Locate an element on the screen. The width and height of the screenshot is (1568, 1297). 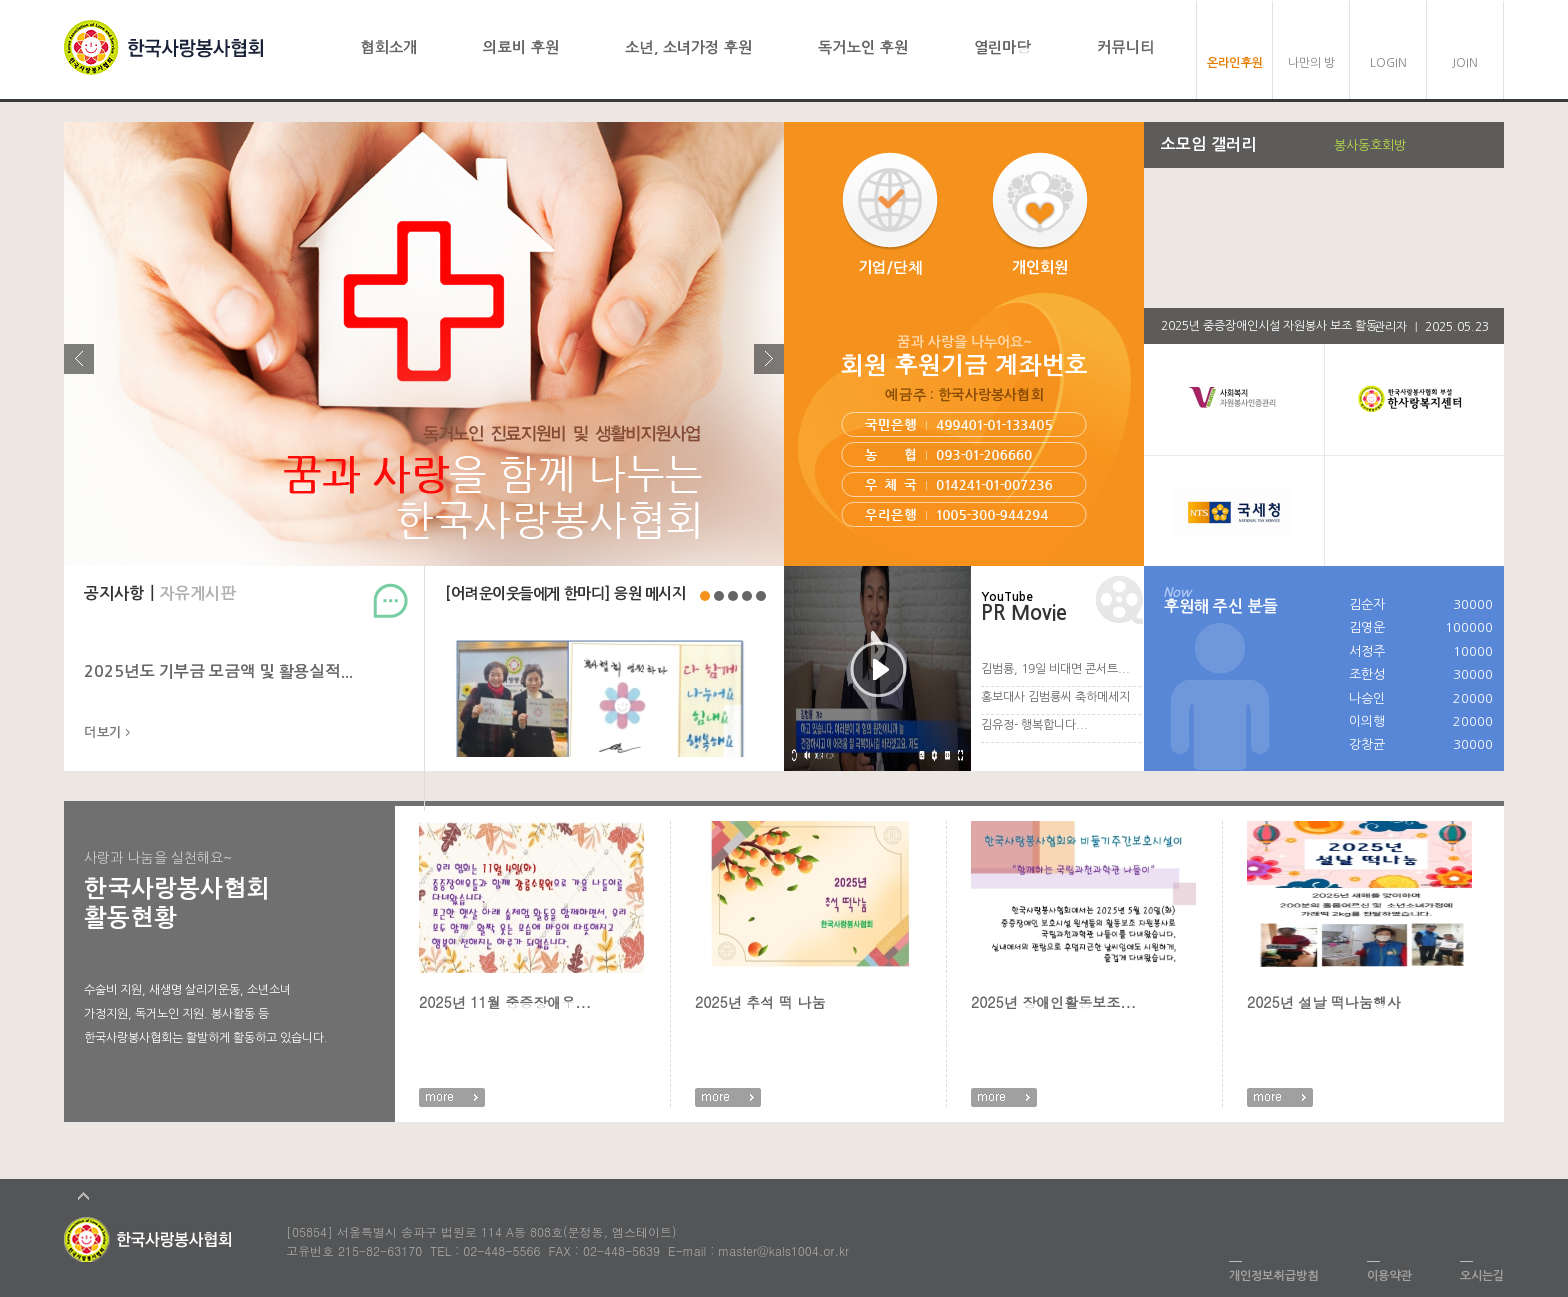
의료비 후원 is located at coordinates (521, 47).